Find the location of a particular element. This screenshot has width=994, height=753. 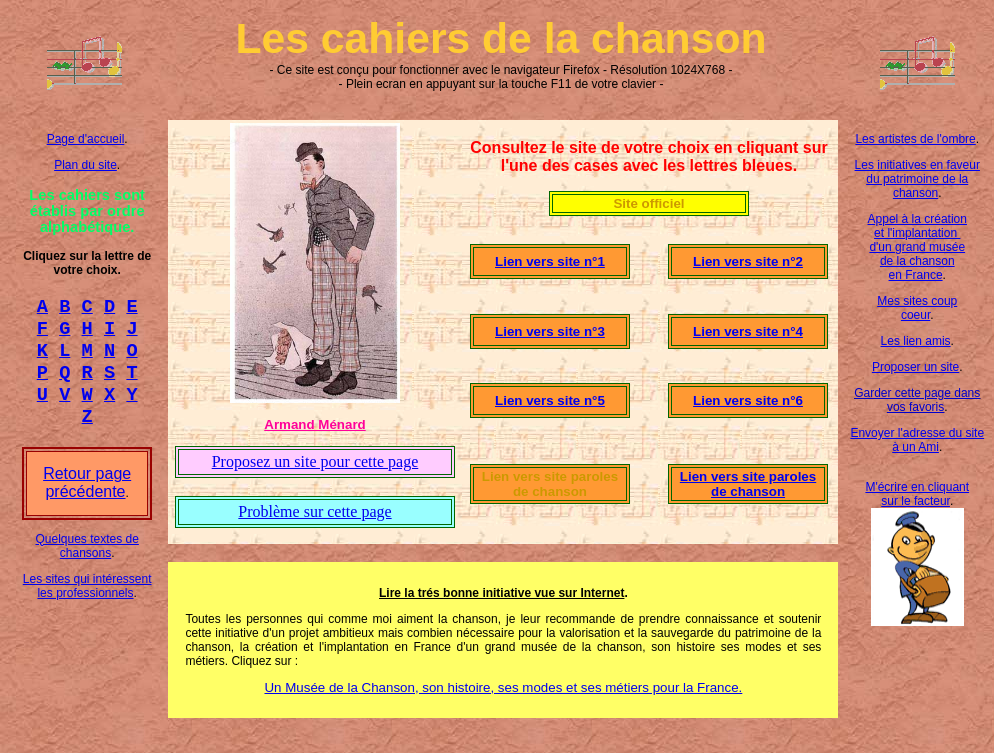

Les lien amis is located at coordinates (916, 341).